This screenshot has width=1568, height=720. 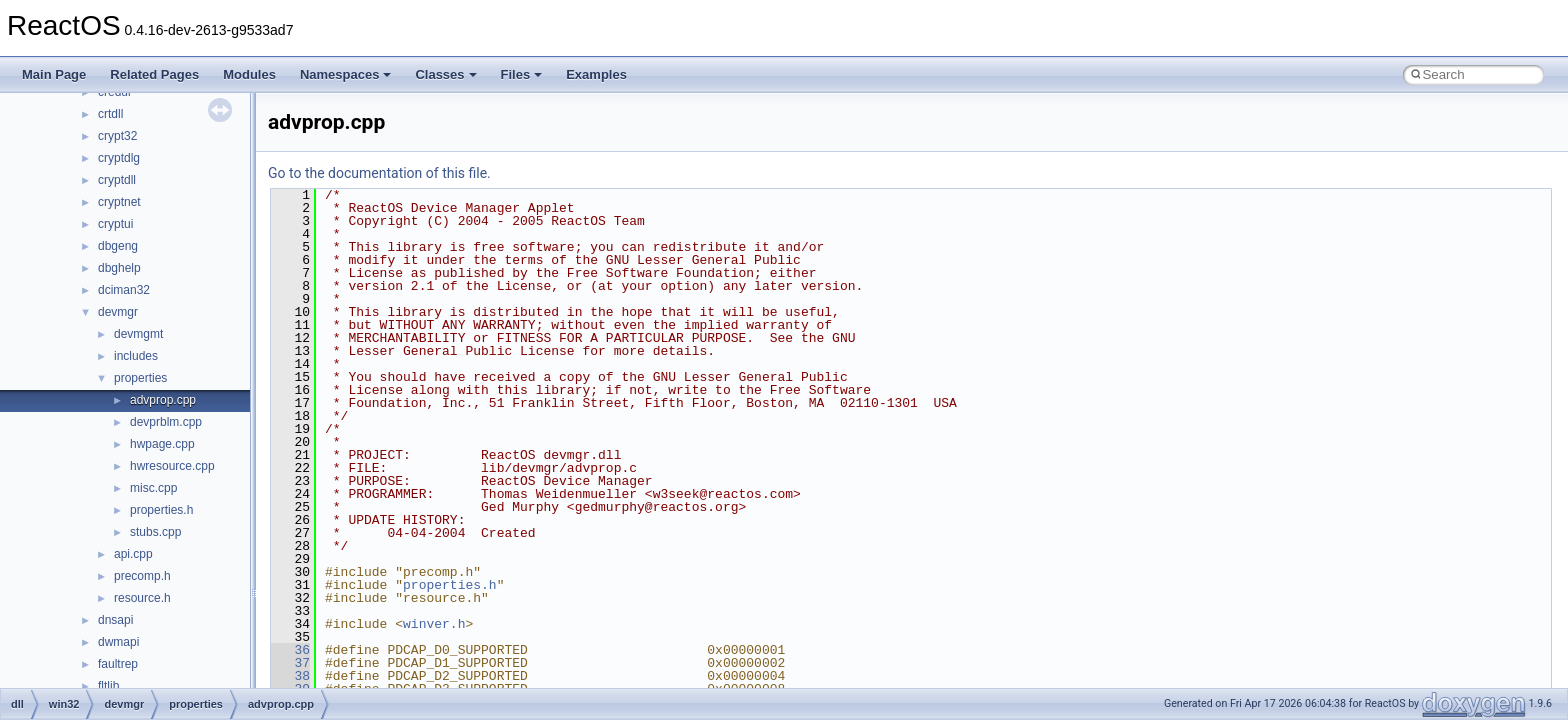 What do you see at coordinates (118, 246) in the screenshot?
I see `dbgeng` at bounding box center [118, 246].